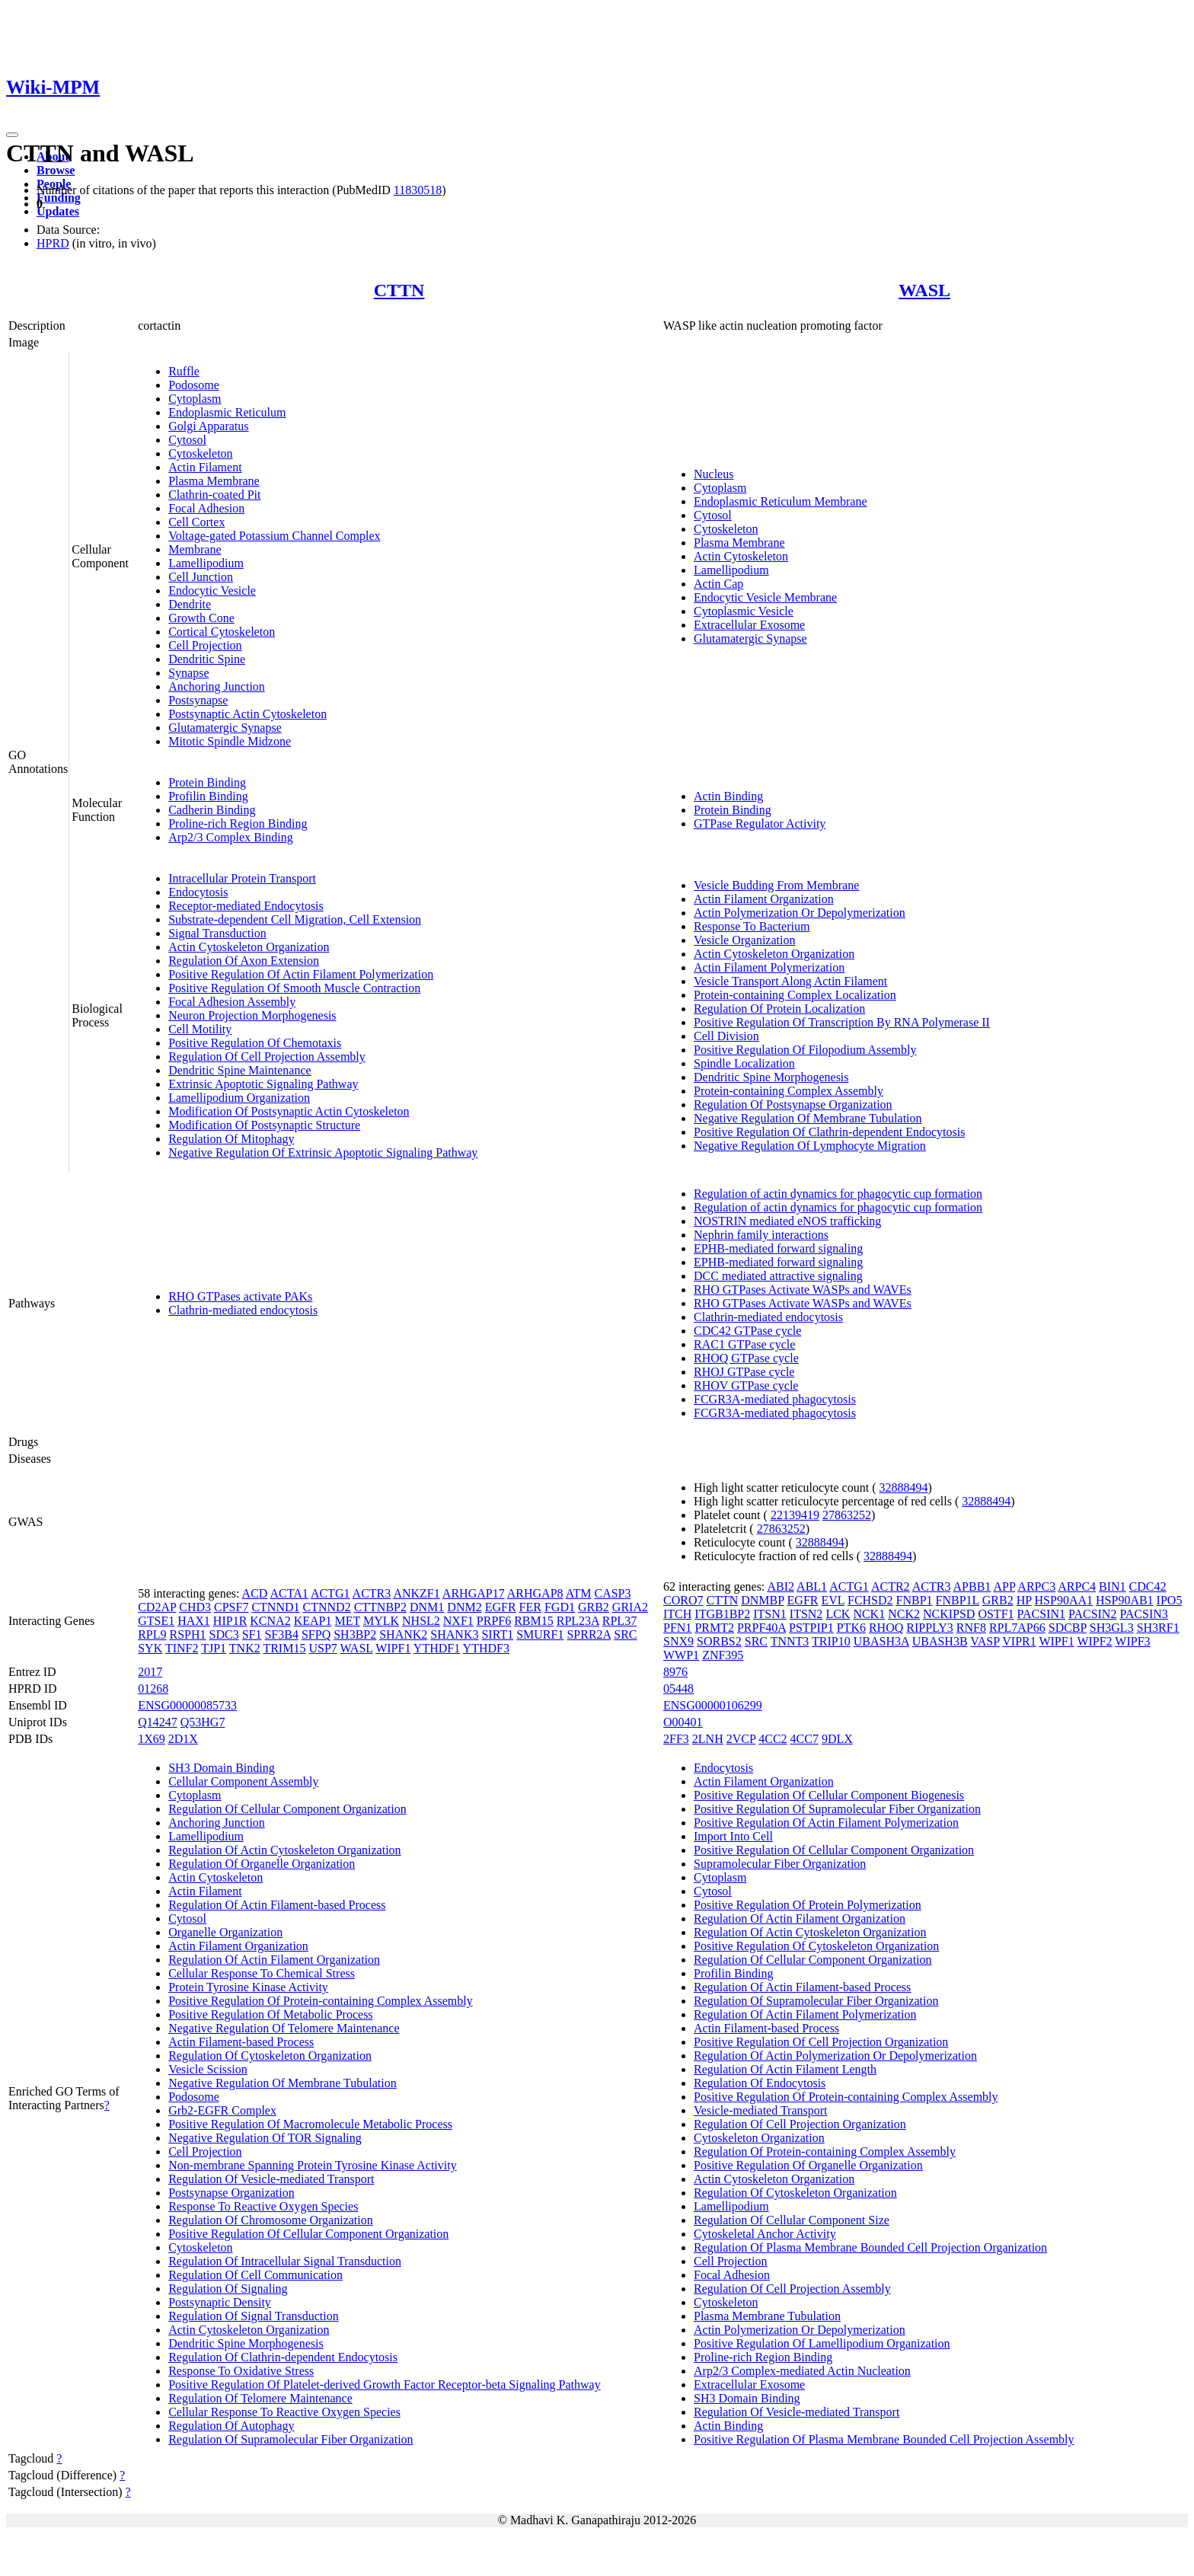 This screenshot has width=1194, height=2576. Describe the element at coordinates (1143, 1613) in the screenshot. I see `PACSIN3` at that location.